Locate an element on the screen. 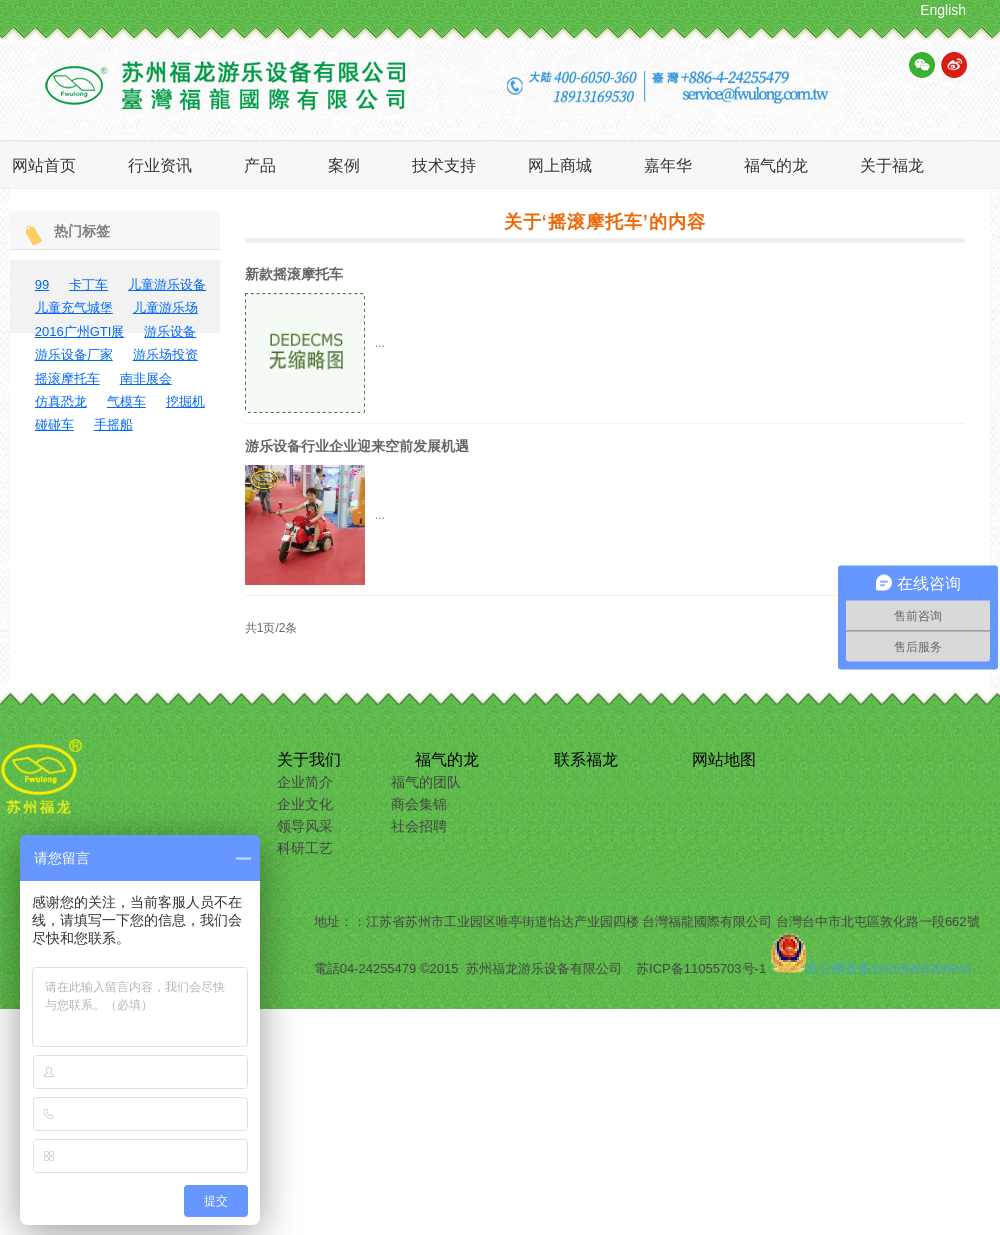  游乐设备行业企业迎来空前发展机遇 is located at coordinates (357, 446).